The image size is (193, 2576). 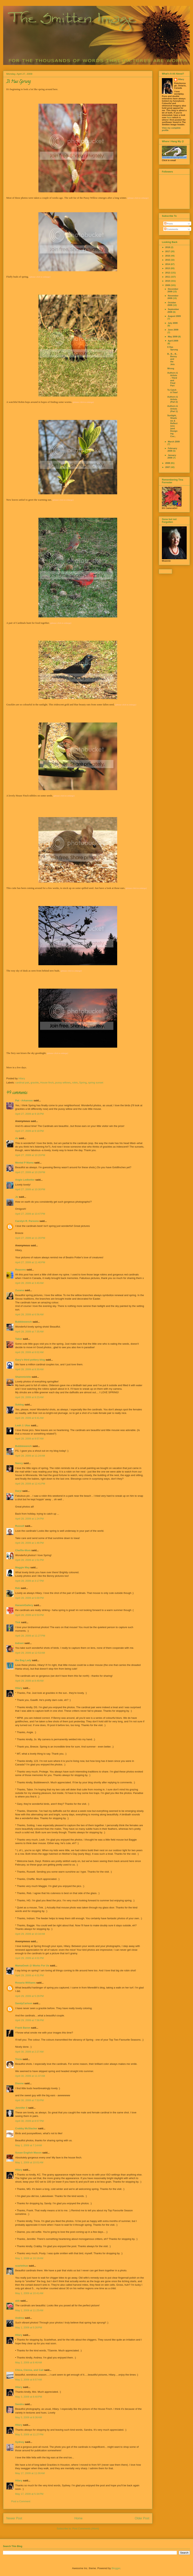 I want to click on April 27, 2009 at 11:20 PM, so click(x=30, y=1237).